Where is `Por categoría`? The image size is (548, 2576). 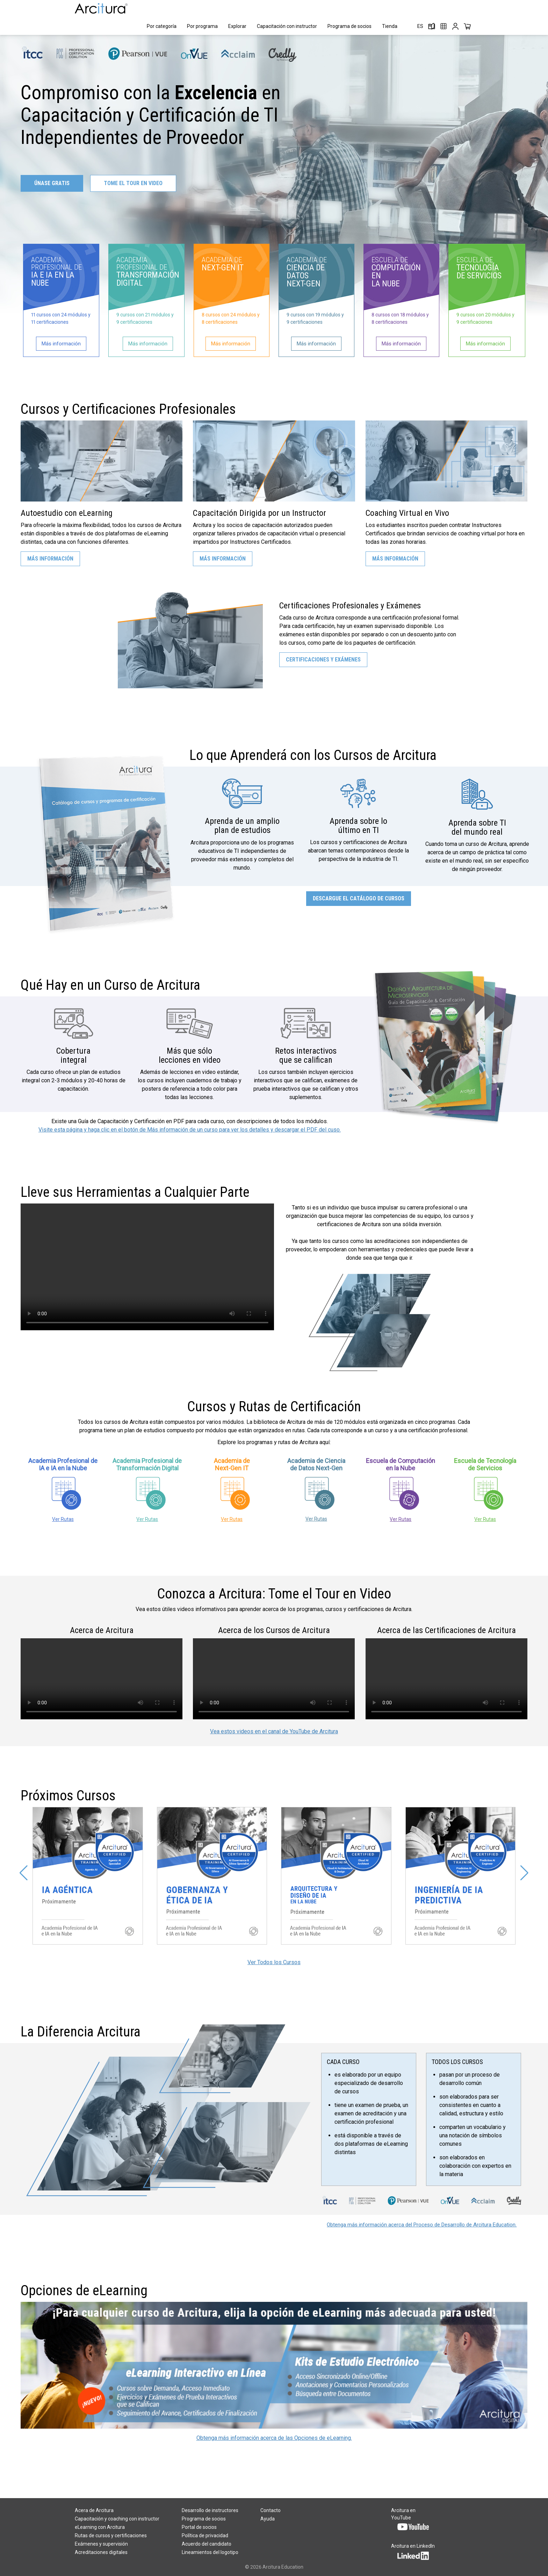 Por categoría is located at coordinates (161, 26).